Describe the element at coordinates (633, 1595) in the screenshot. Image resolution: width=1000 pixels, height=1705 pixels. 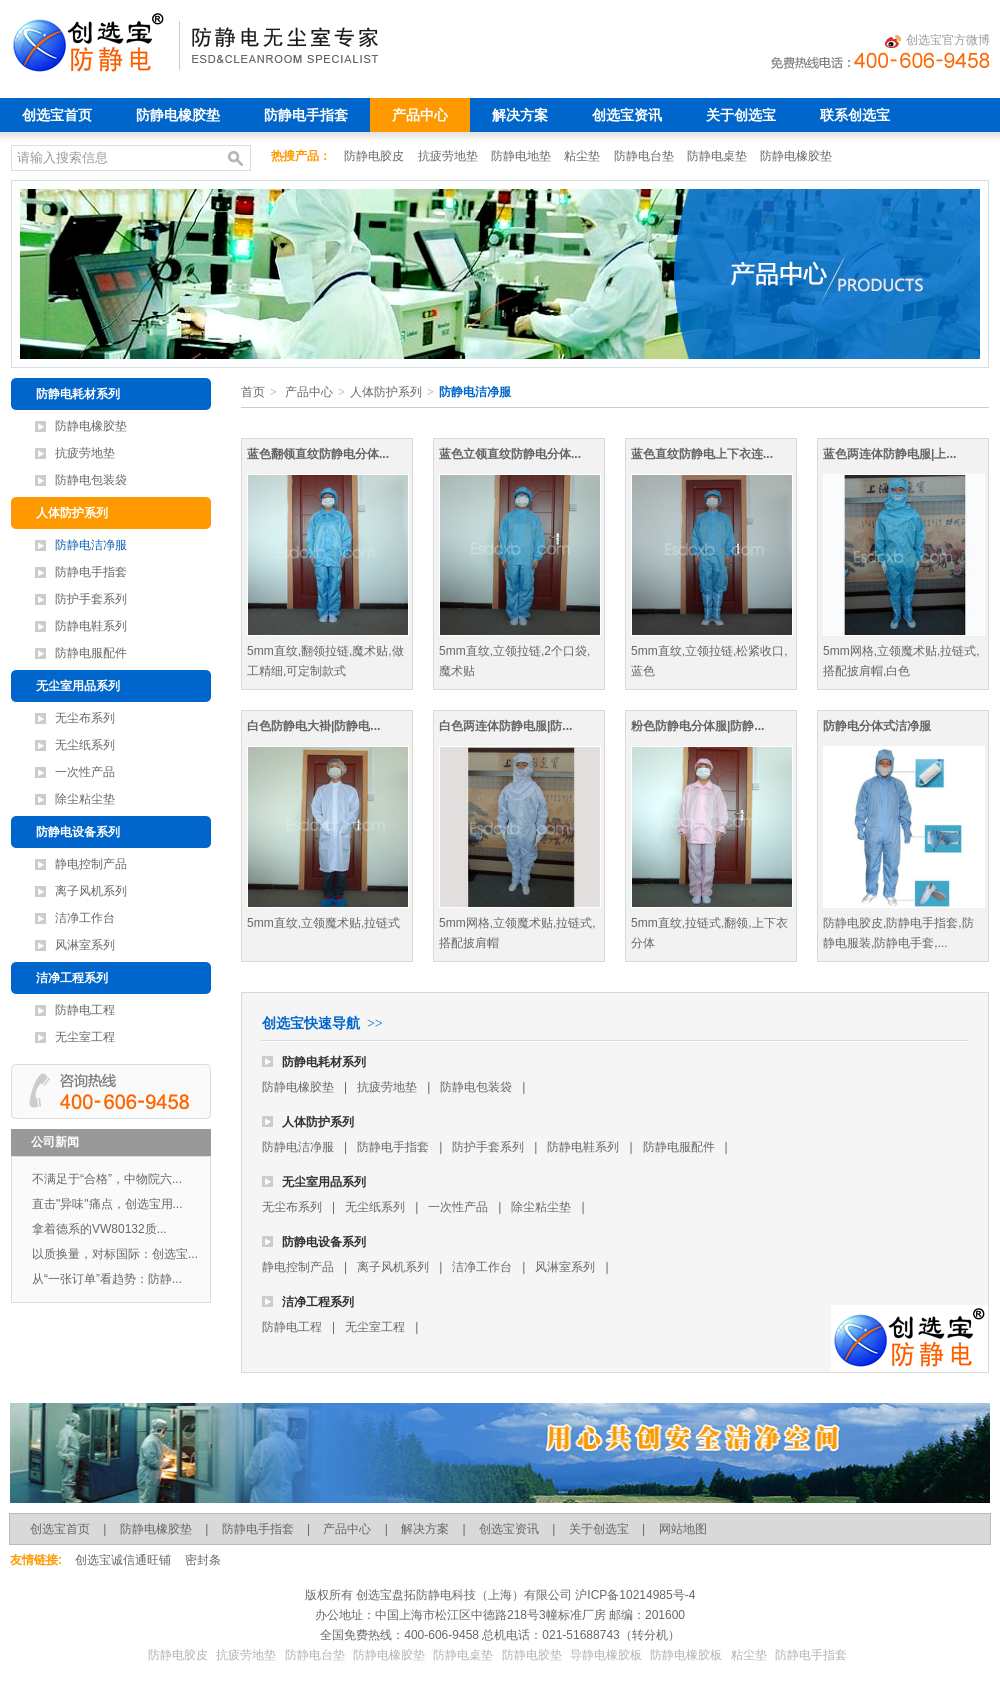
I see `沪ICP备10214985号-4` at that location.